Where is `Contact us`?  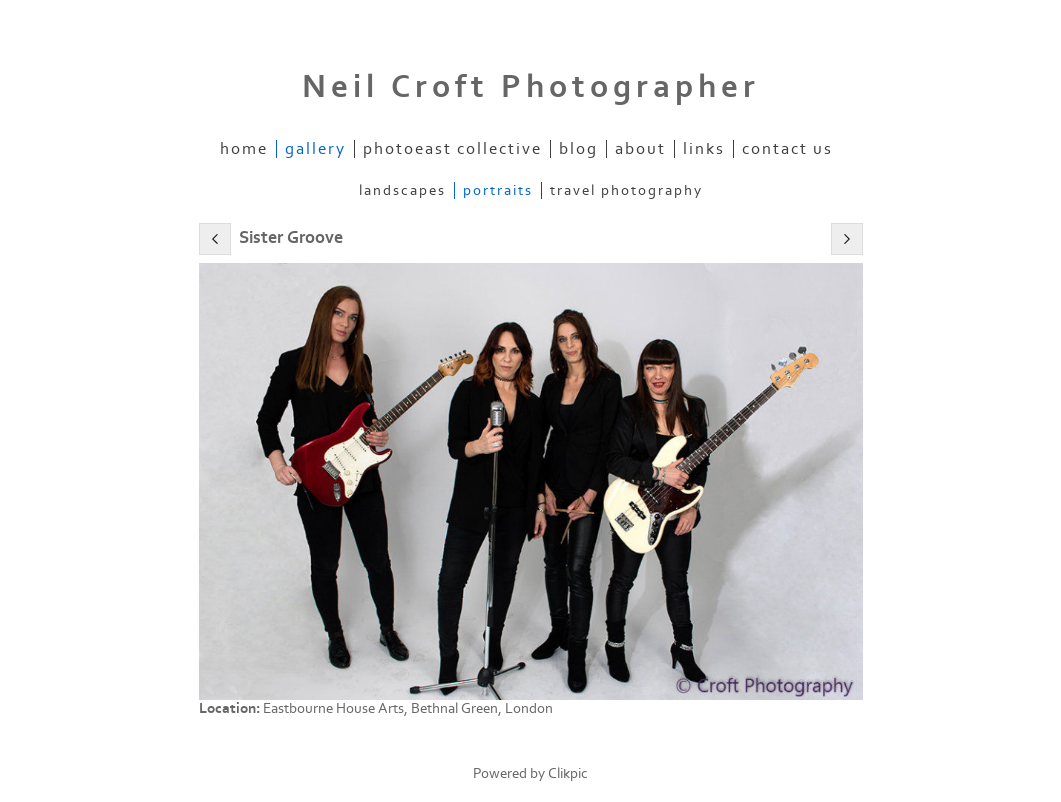 Contact us is located at coordinates (787, 149).